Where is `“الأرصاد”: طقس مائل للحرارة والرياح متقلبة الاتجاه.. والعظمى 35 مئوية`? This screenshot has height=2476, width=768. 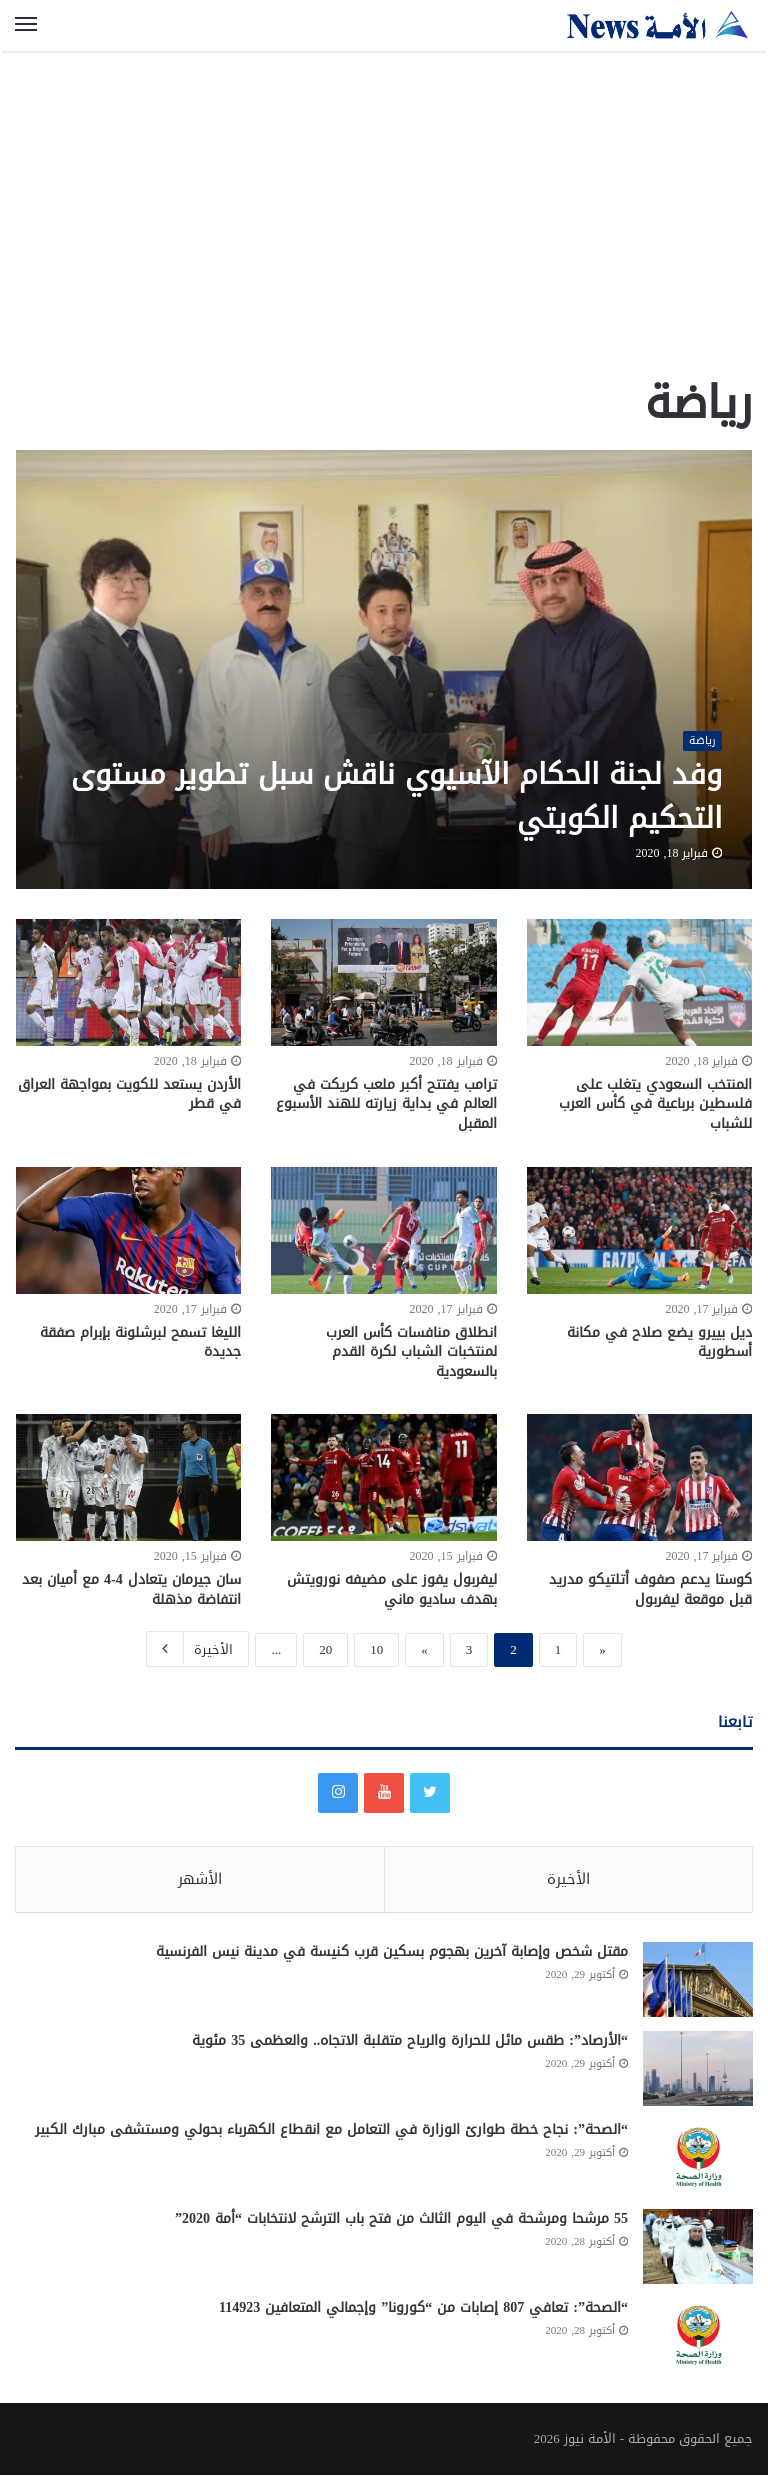 “الأرصاد”: طقس مائل للحرارة والرياح متقلبة الاتجاه.. والعظمى 35 مئوية is located at coordinates (410, 2041).